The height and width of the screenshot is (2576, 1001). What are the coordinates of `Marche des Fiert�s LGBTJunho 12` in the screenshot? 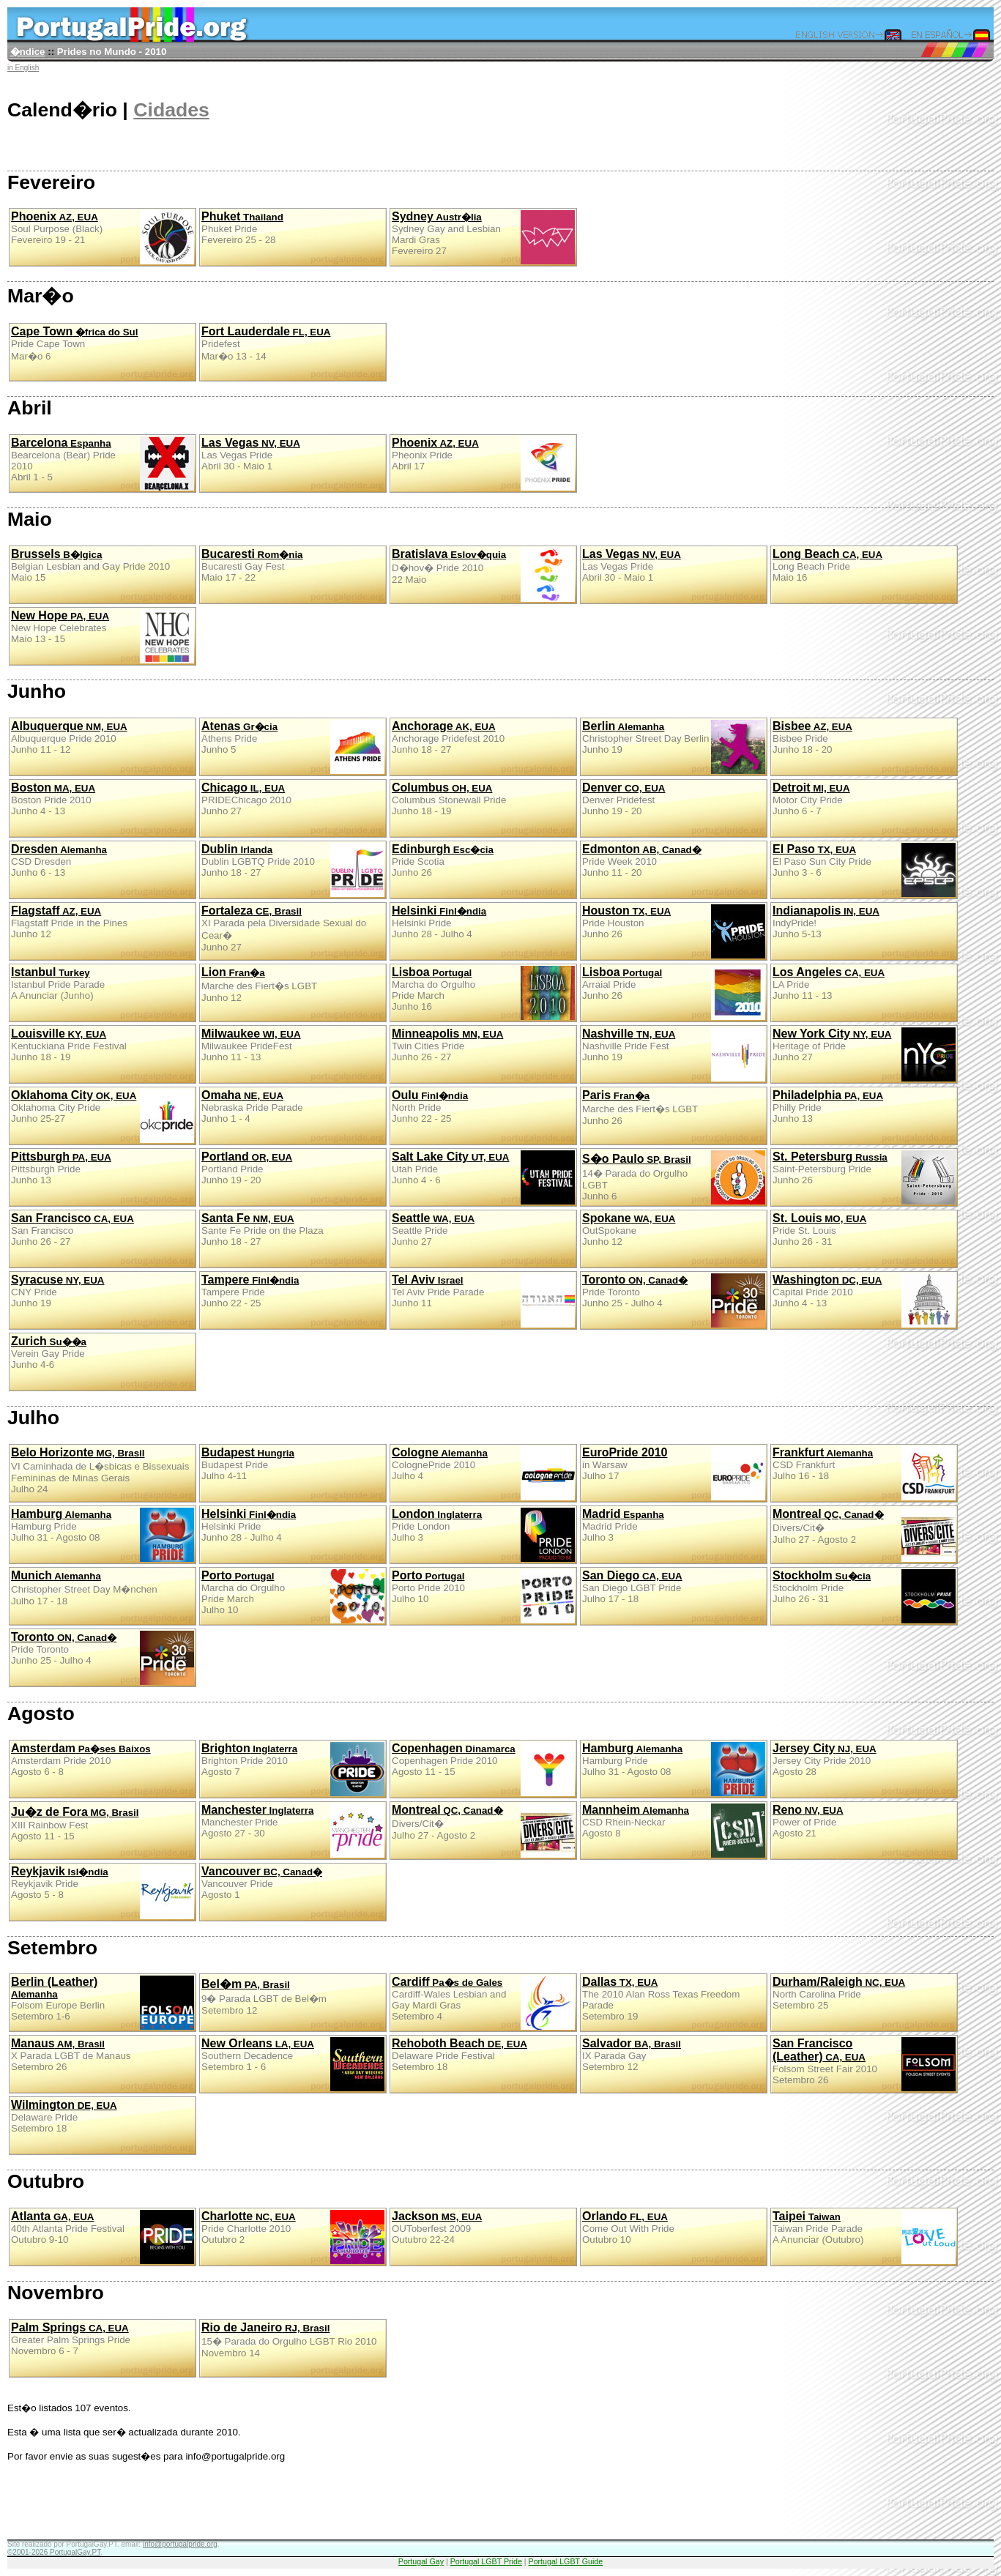 It's located at (259, 984).